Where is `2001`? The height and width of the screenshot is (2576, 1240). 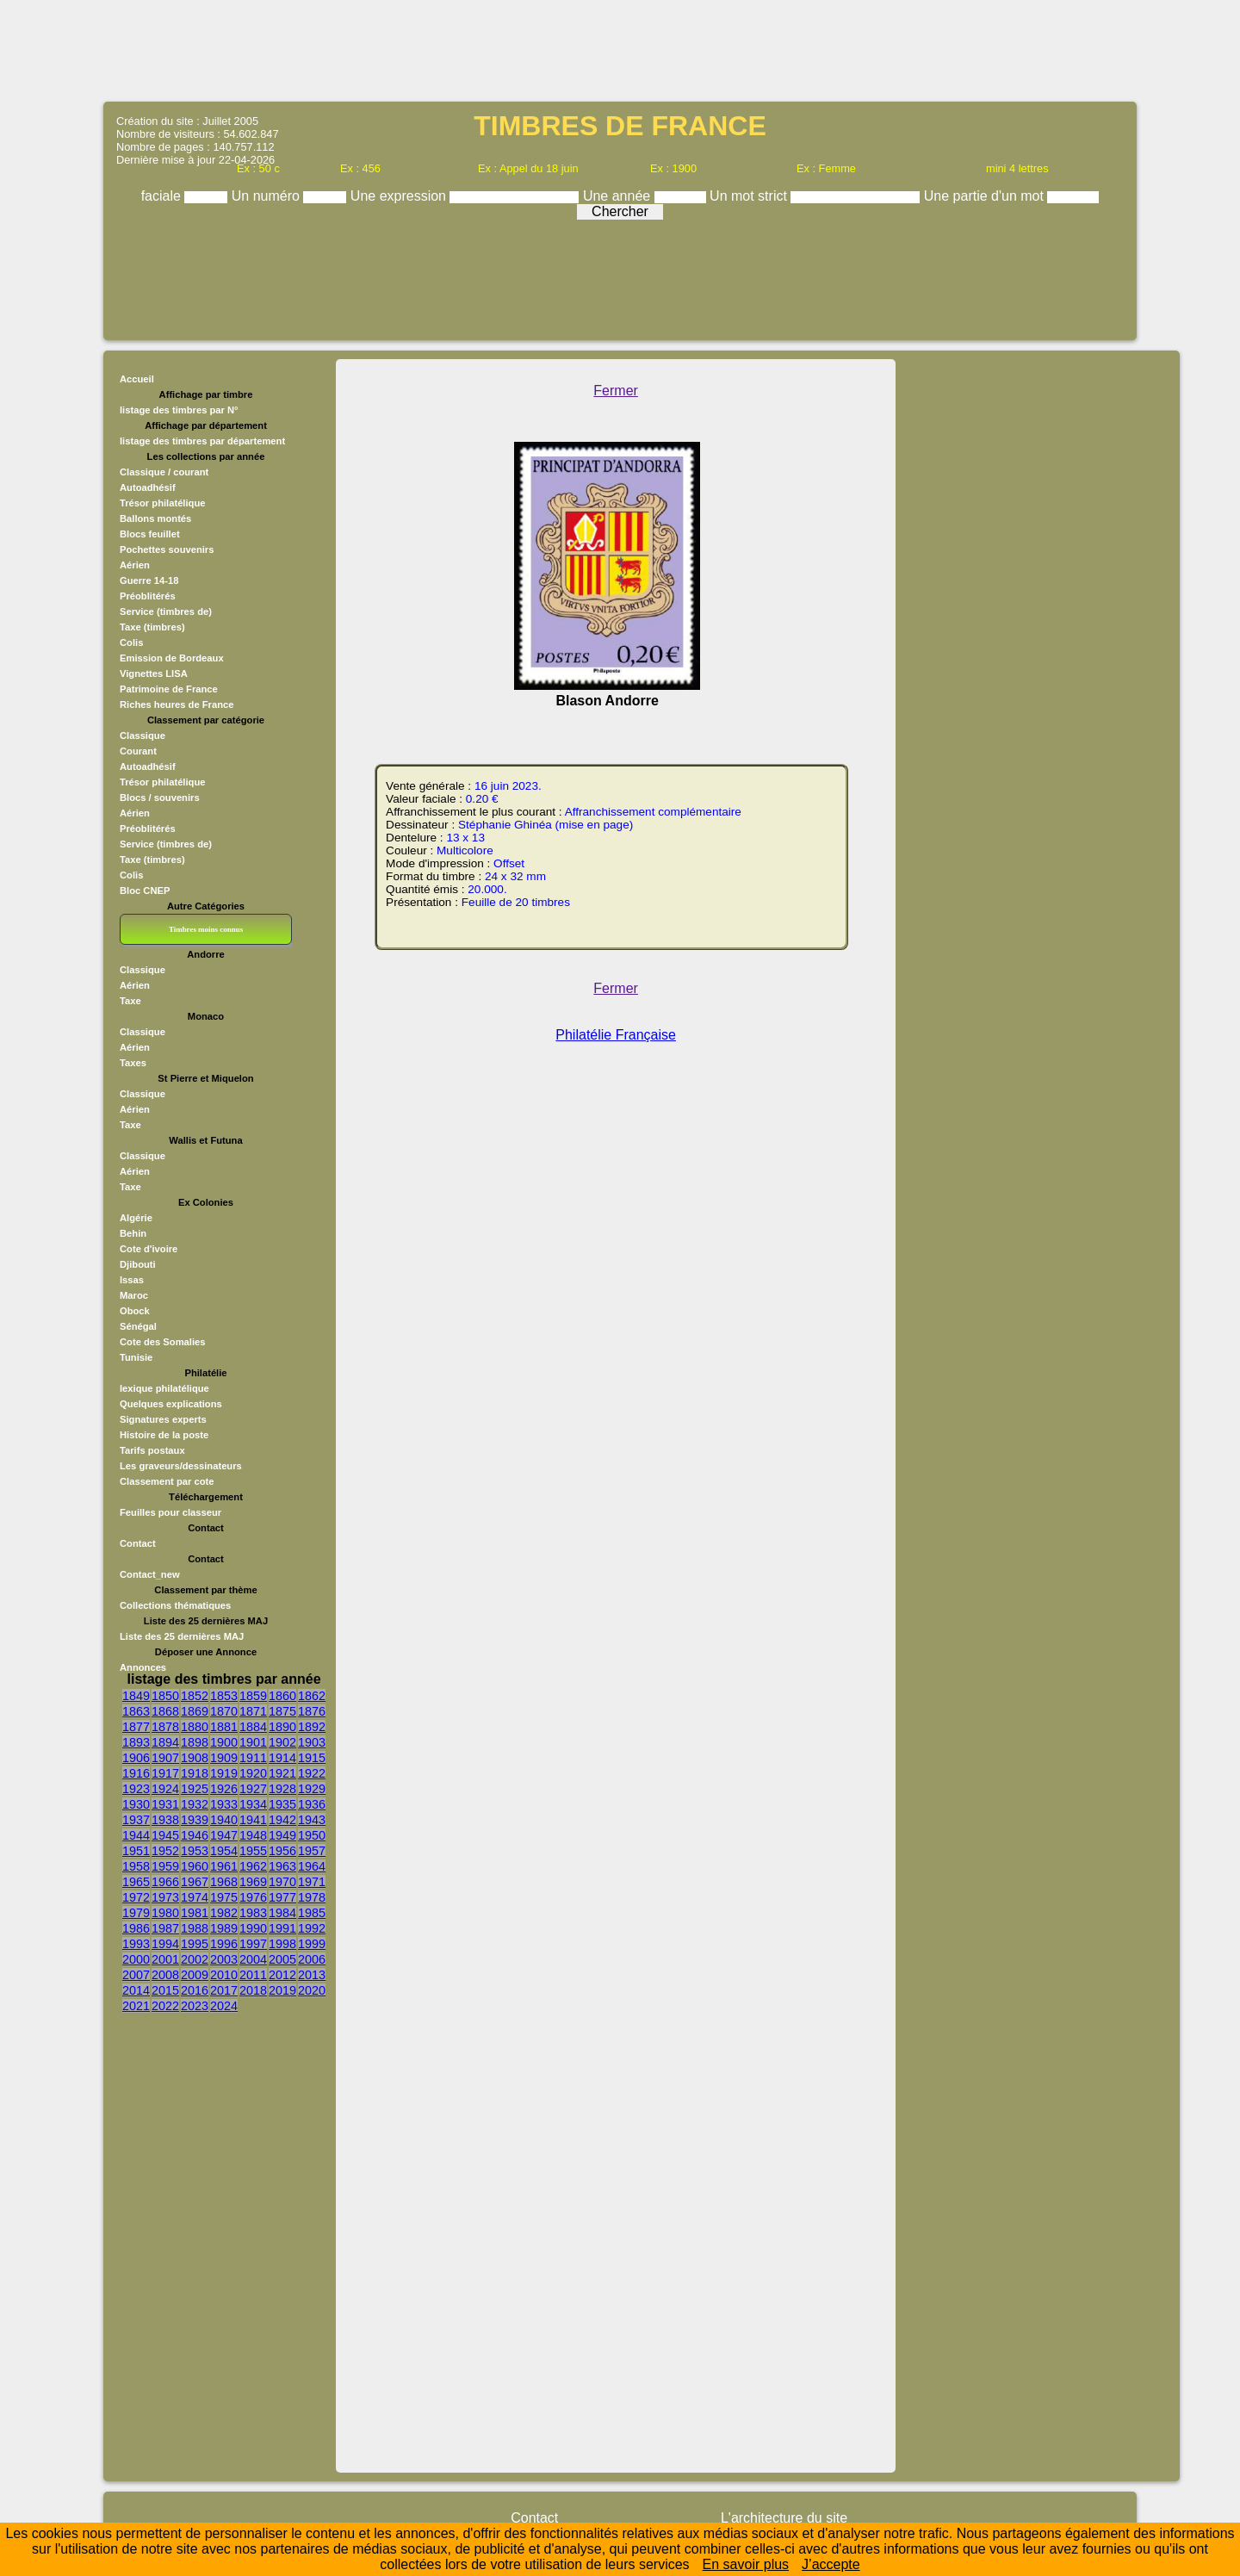
2001 is located at coordinates (165, 1959).